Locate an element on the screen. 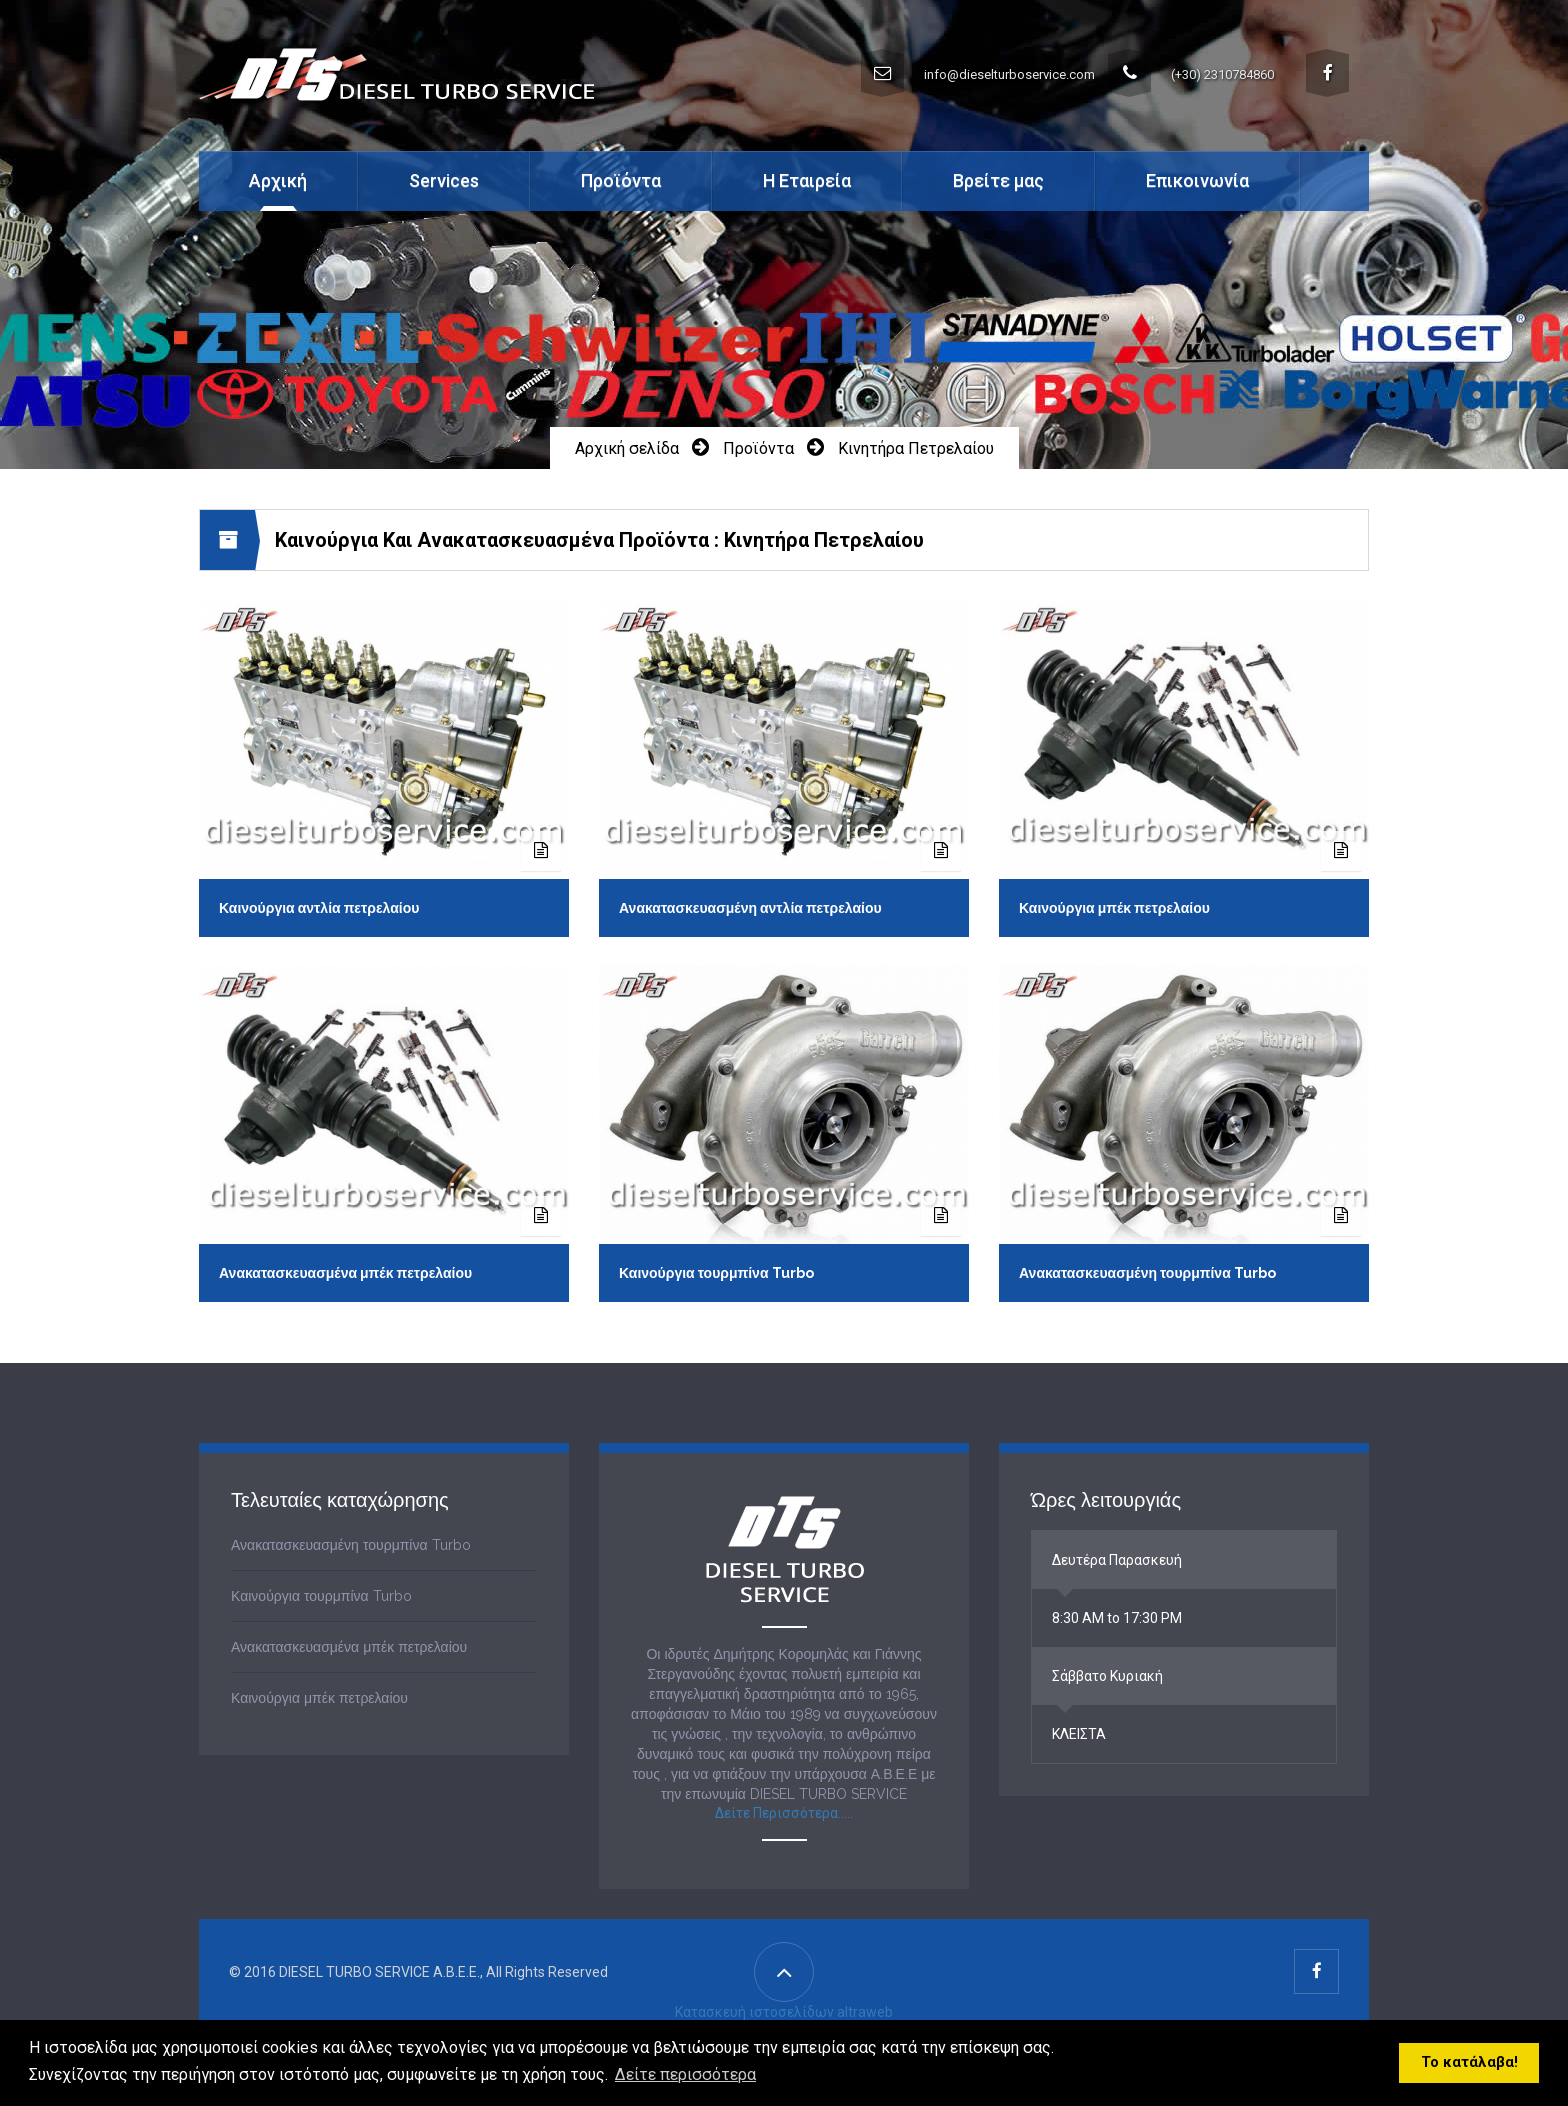  Αρχική is located at coordinates (278, 180).